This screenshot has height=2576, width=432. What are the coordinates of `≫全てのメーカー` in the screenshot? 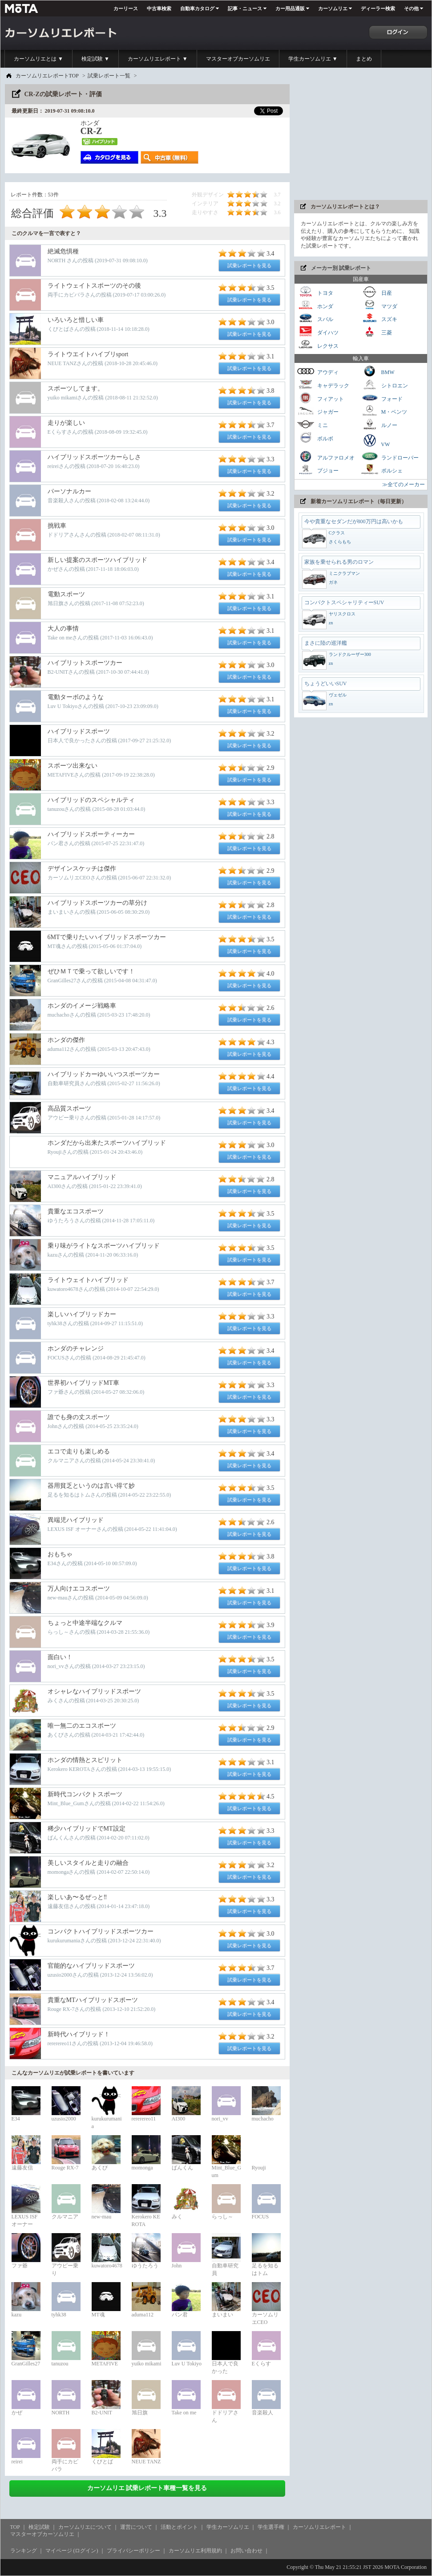 It's located at (403, 484).